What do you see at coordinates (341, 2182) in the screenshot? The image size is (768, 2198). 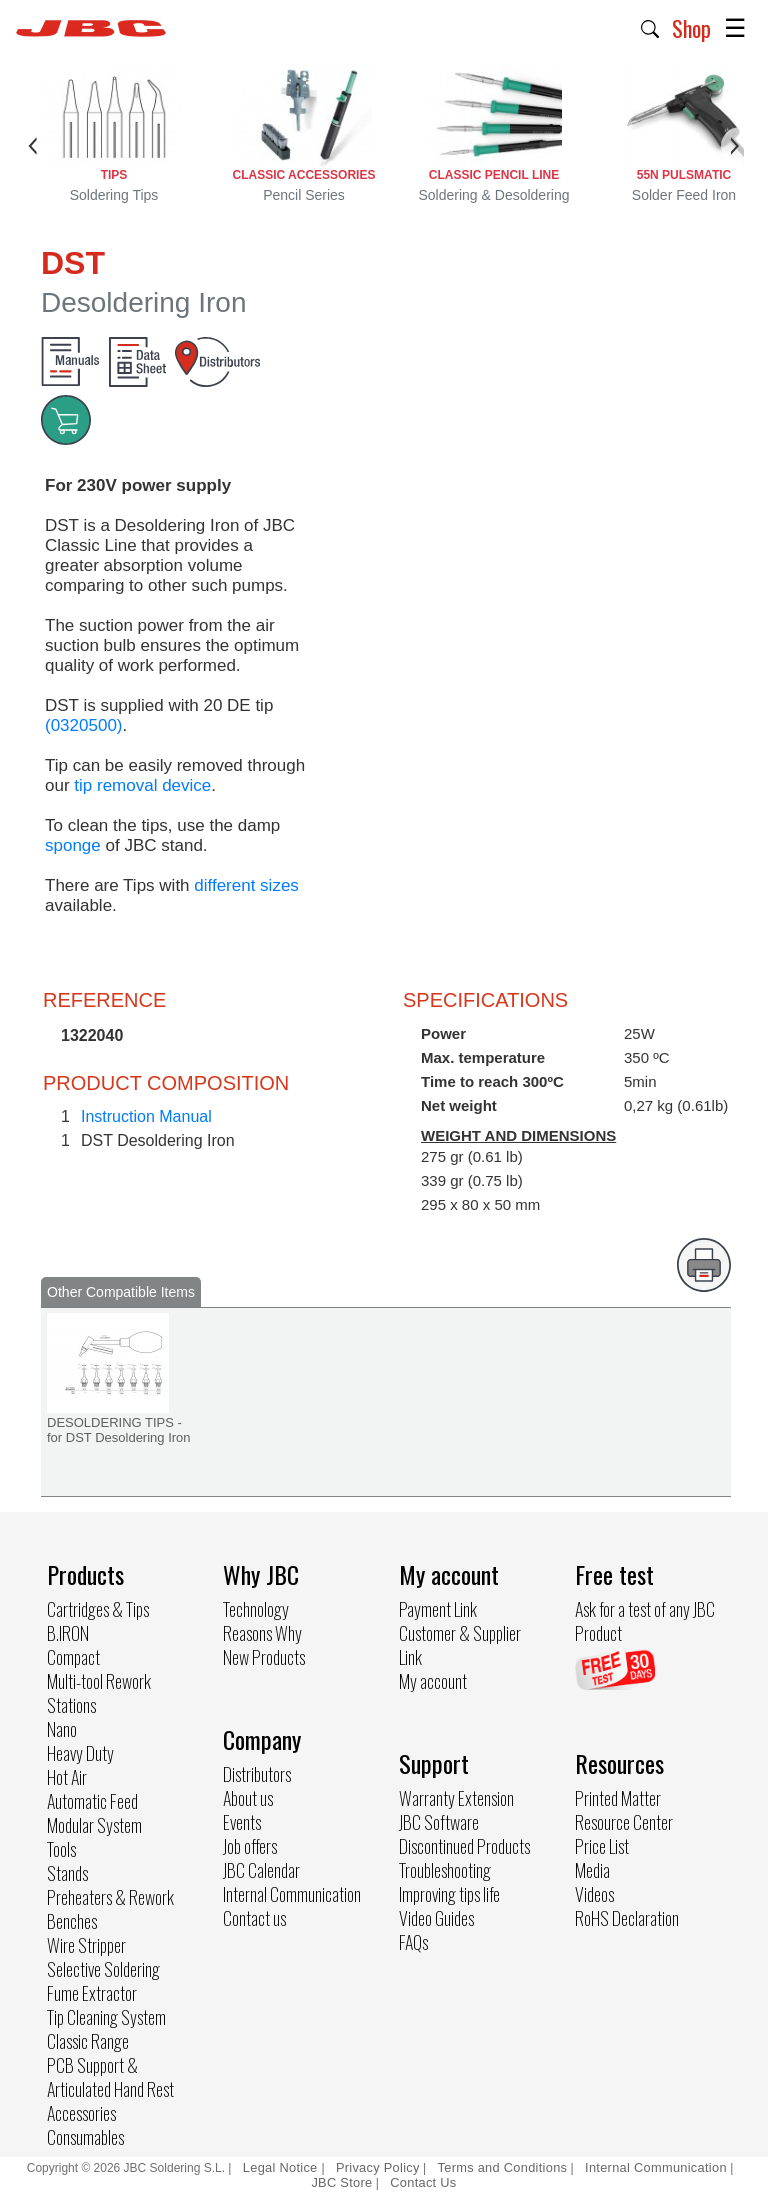 I see `JBC Store` at bounding box center [341, 2182].